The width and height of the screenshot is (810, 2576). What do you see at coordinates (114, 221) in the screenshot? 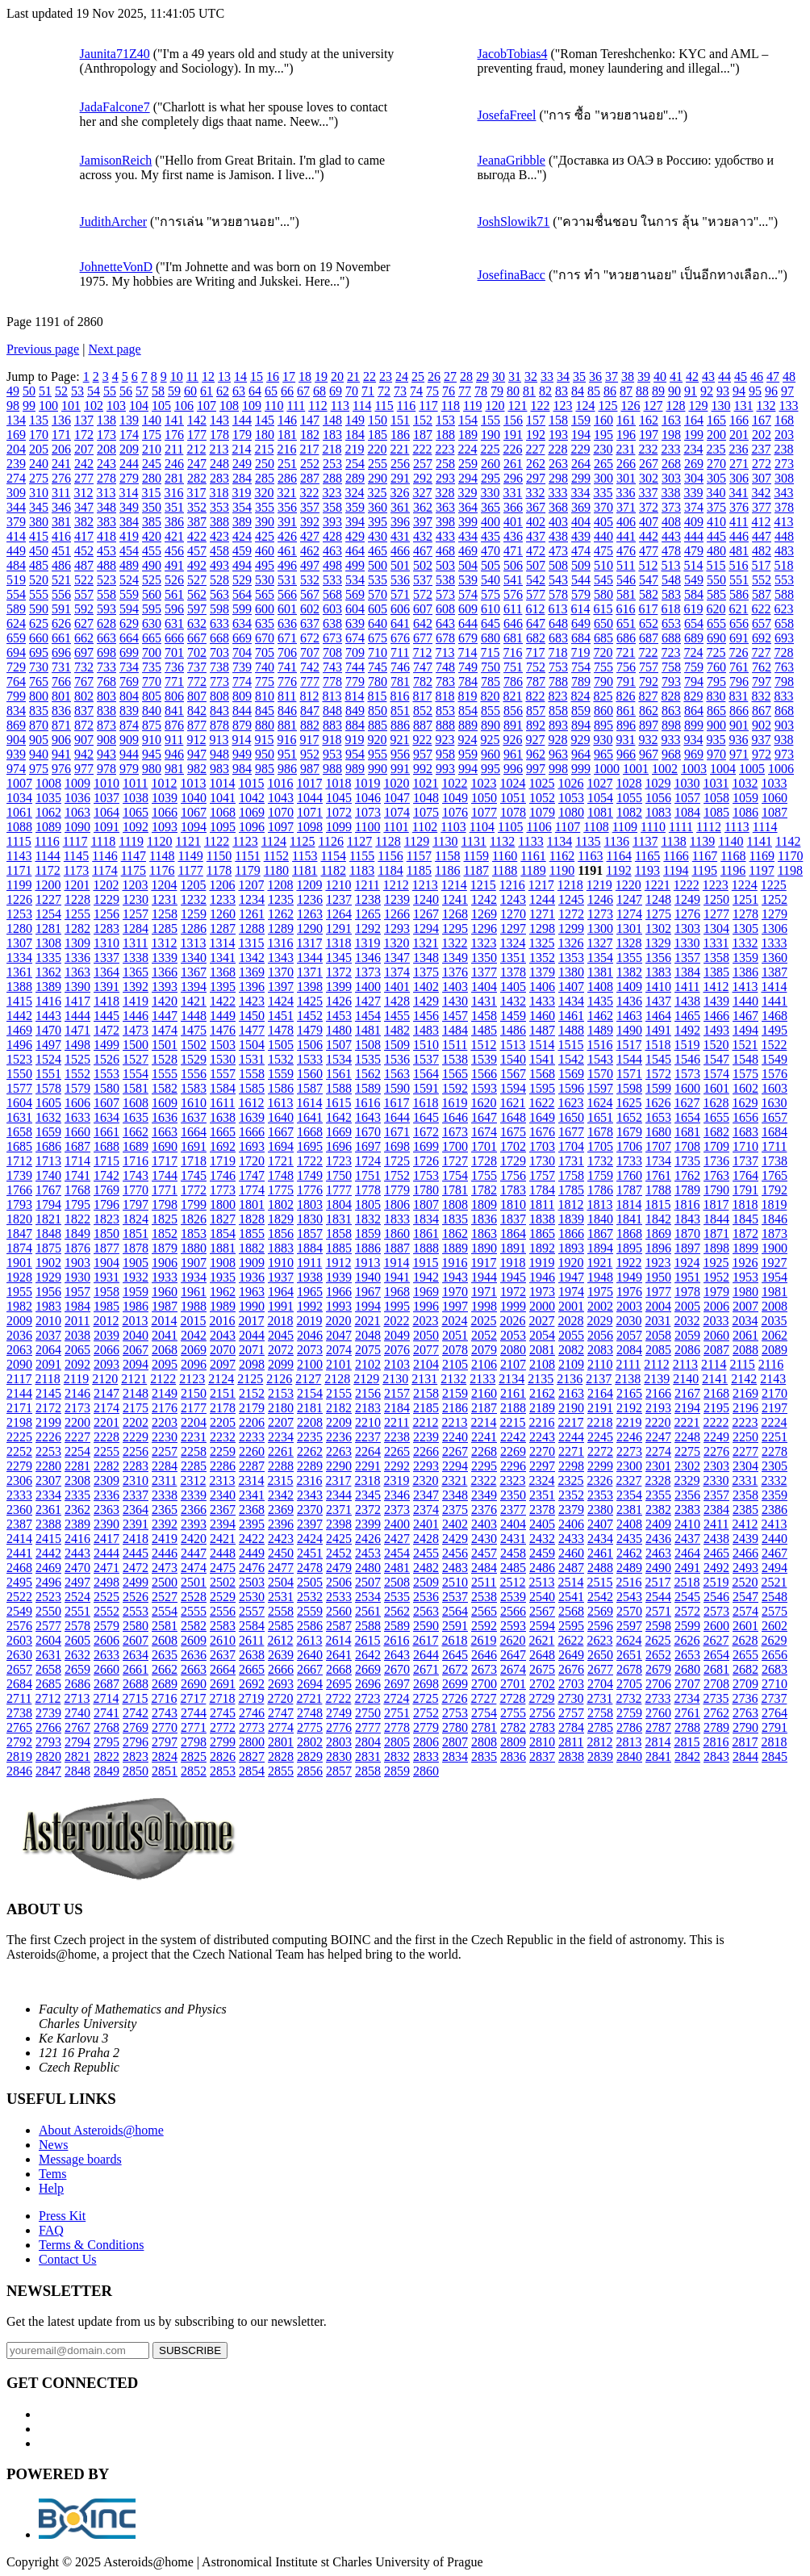
I see `JudithArcher` at bounding box center [114, 221].